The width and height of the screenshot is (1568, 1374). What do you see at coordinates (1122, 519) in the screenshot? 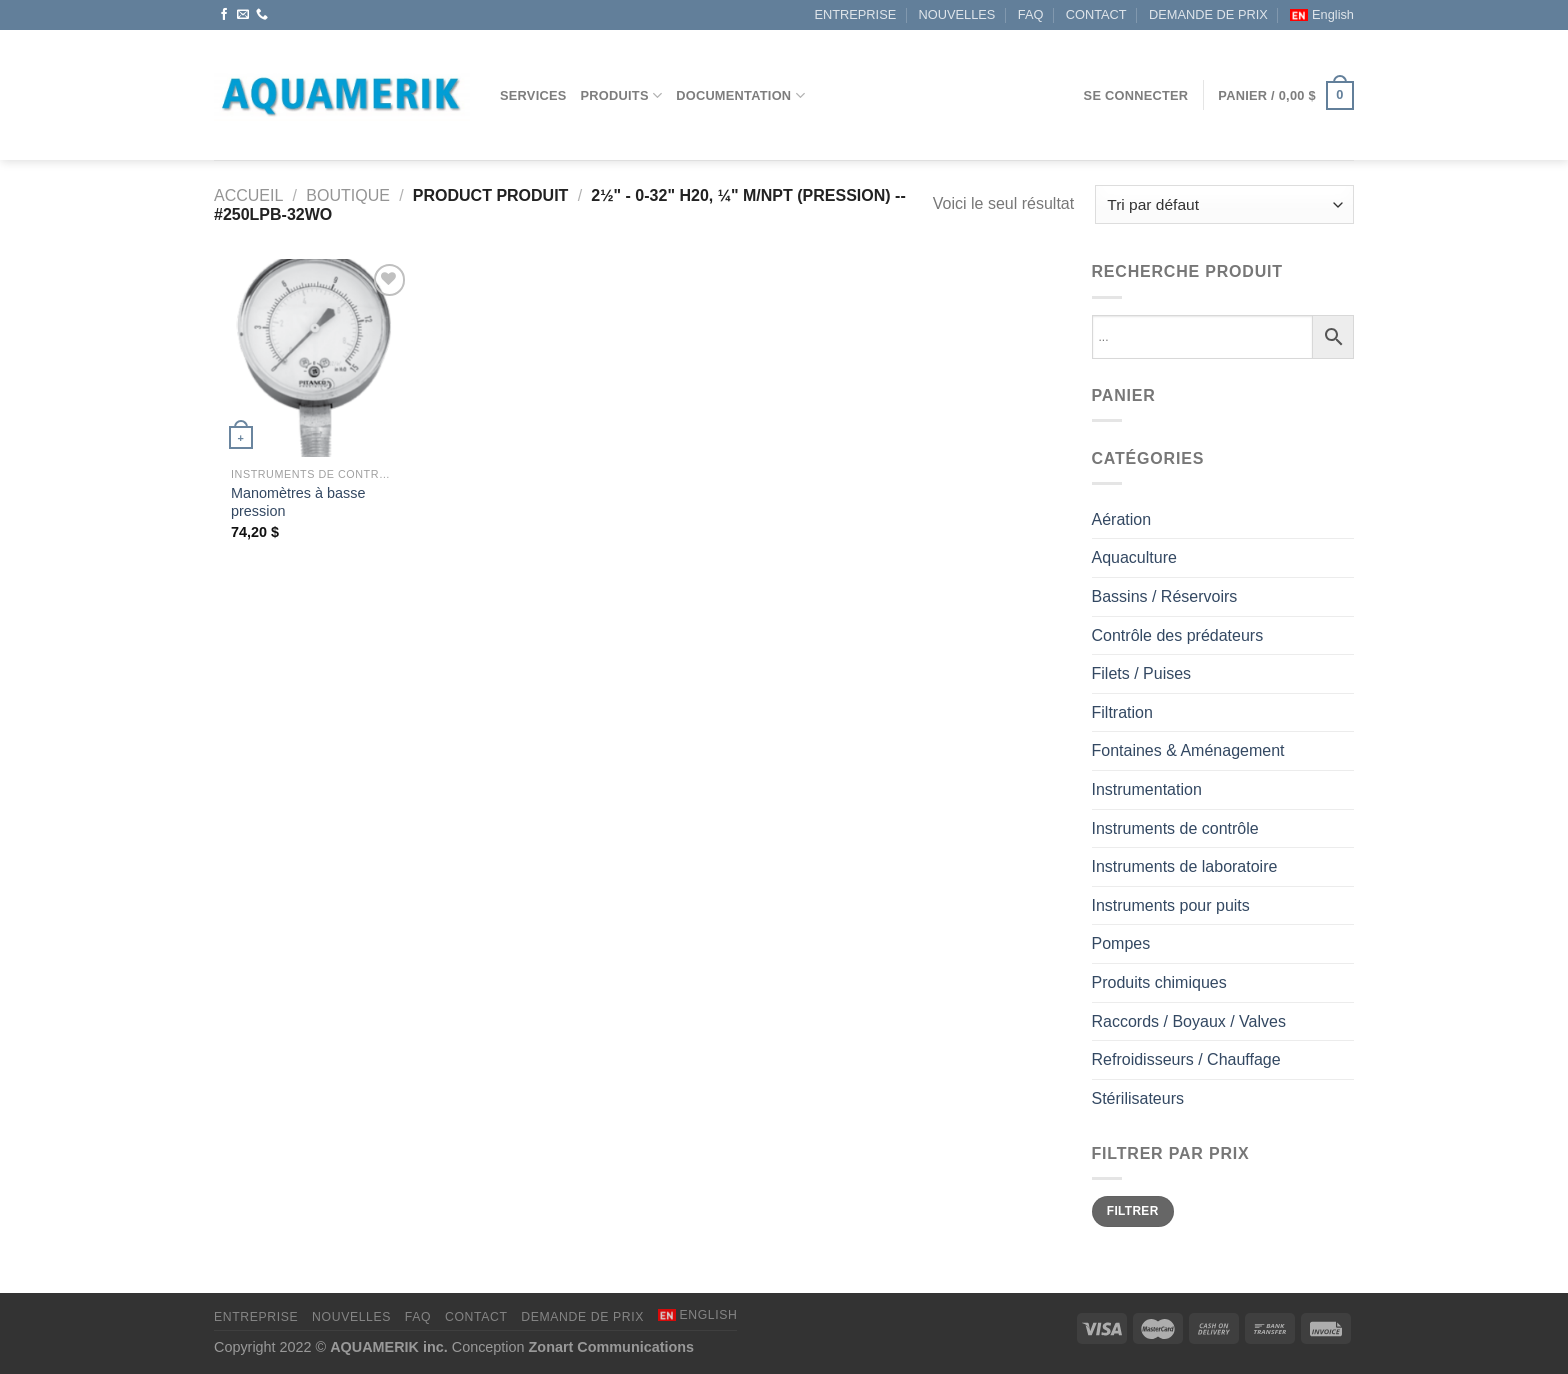
I see `Aération` at bounding box center [1122, 519].